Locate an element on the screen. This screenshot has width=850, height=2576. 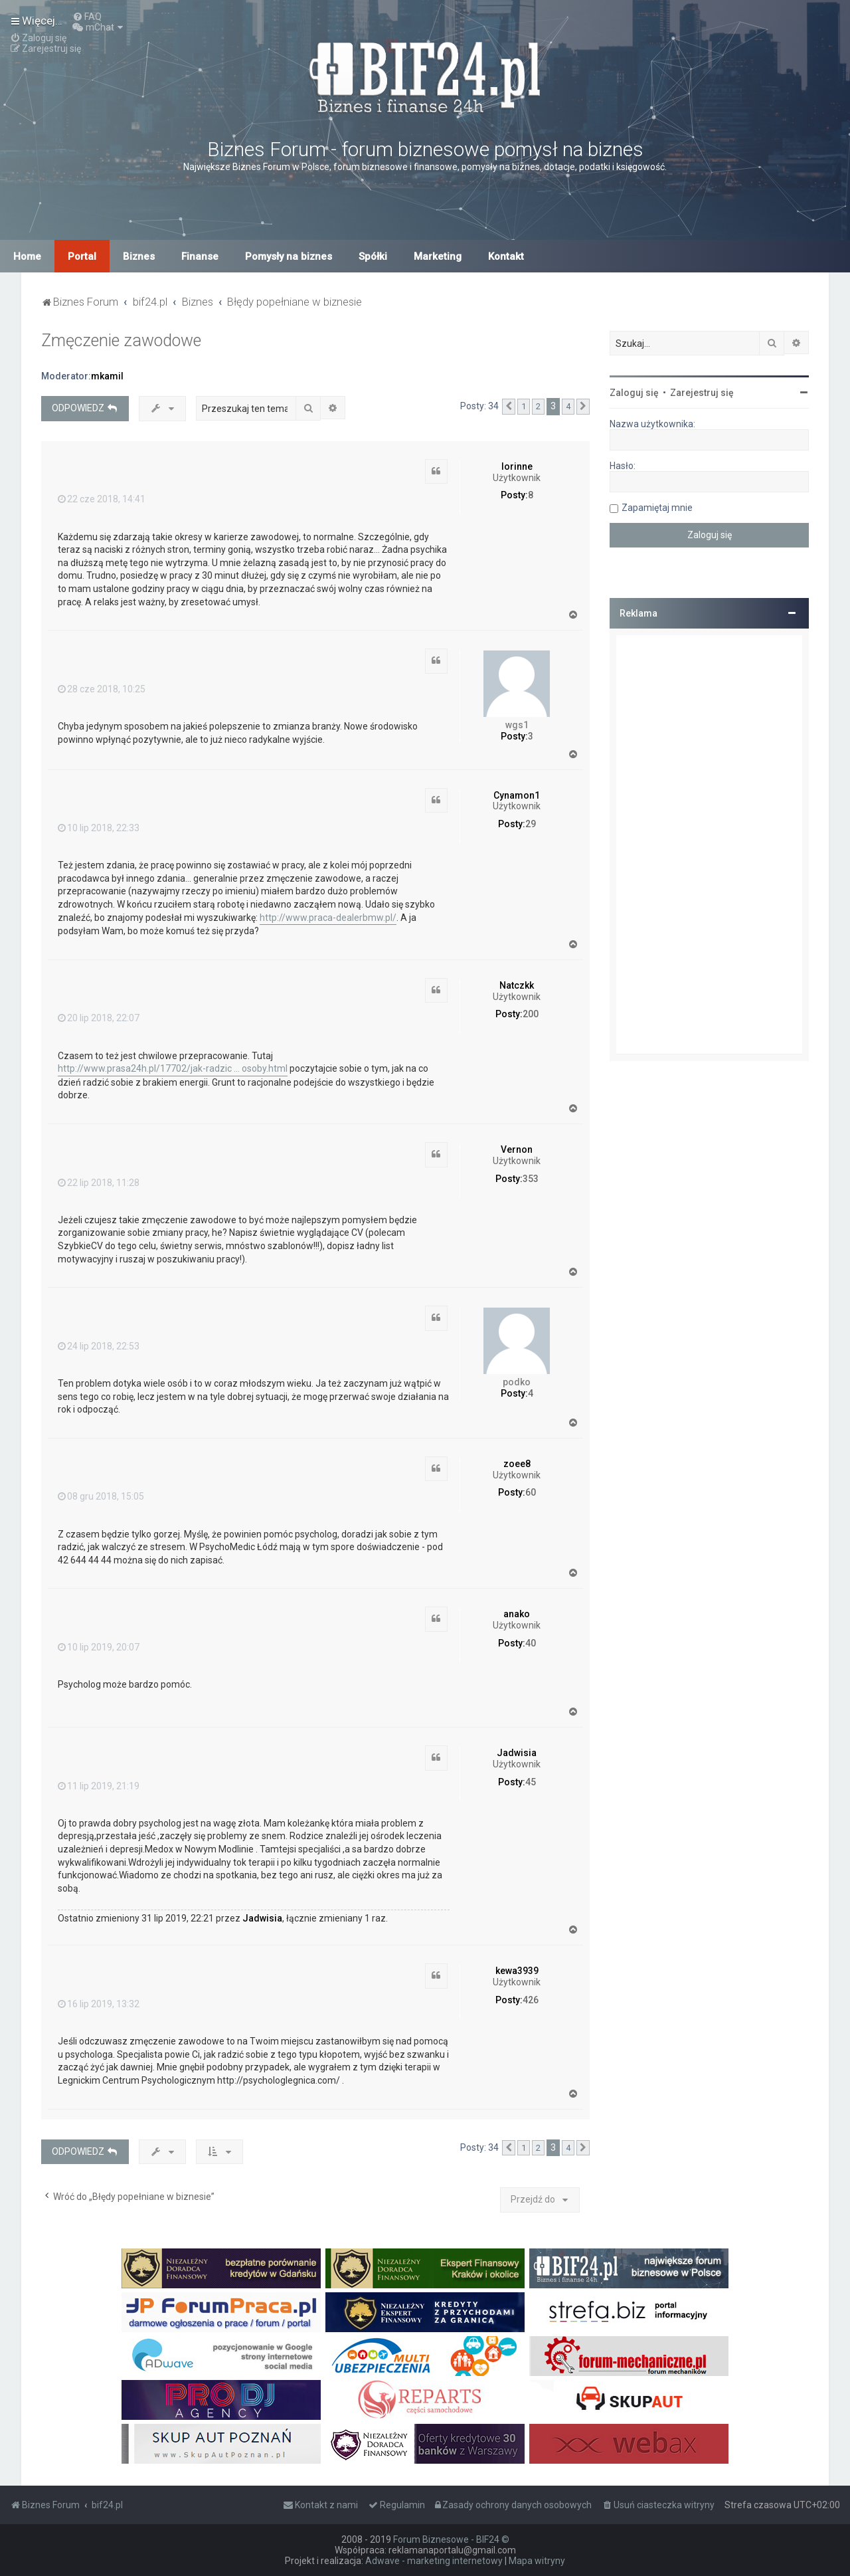
mkamil is located at coordinates (107, 376).